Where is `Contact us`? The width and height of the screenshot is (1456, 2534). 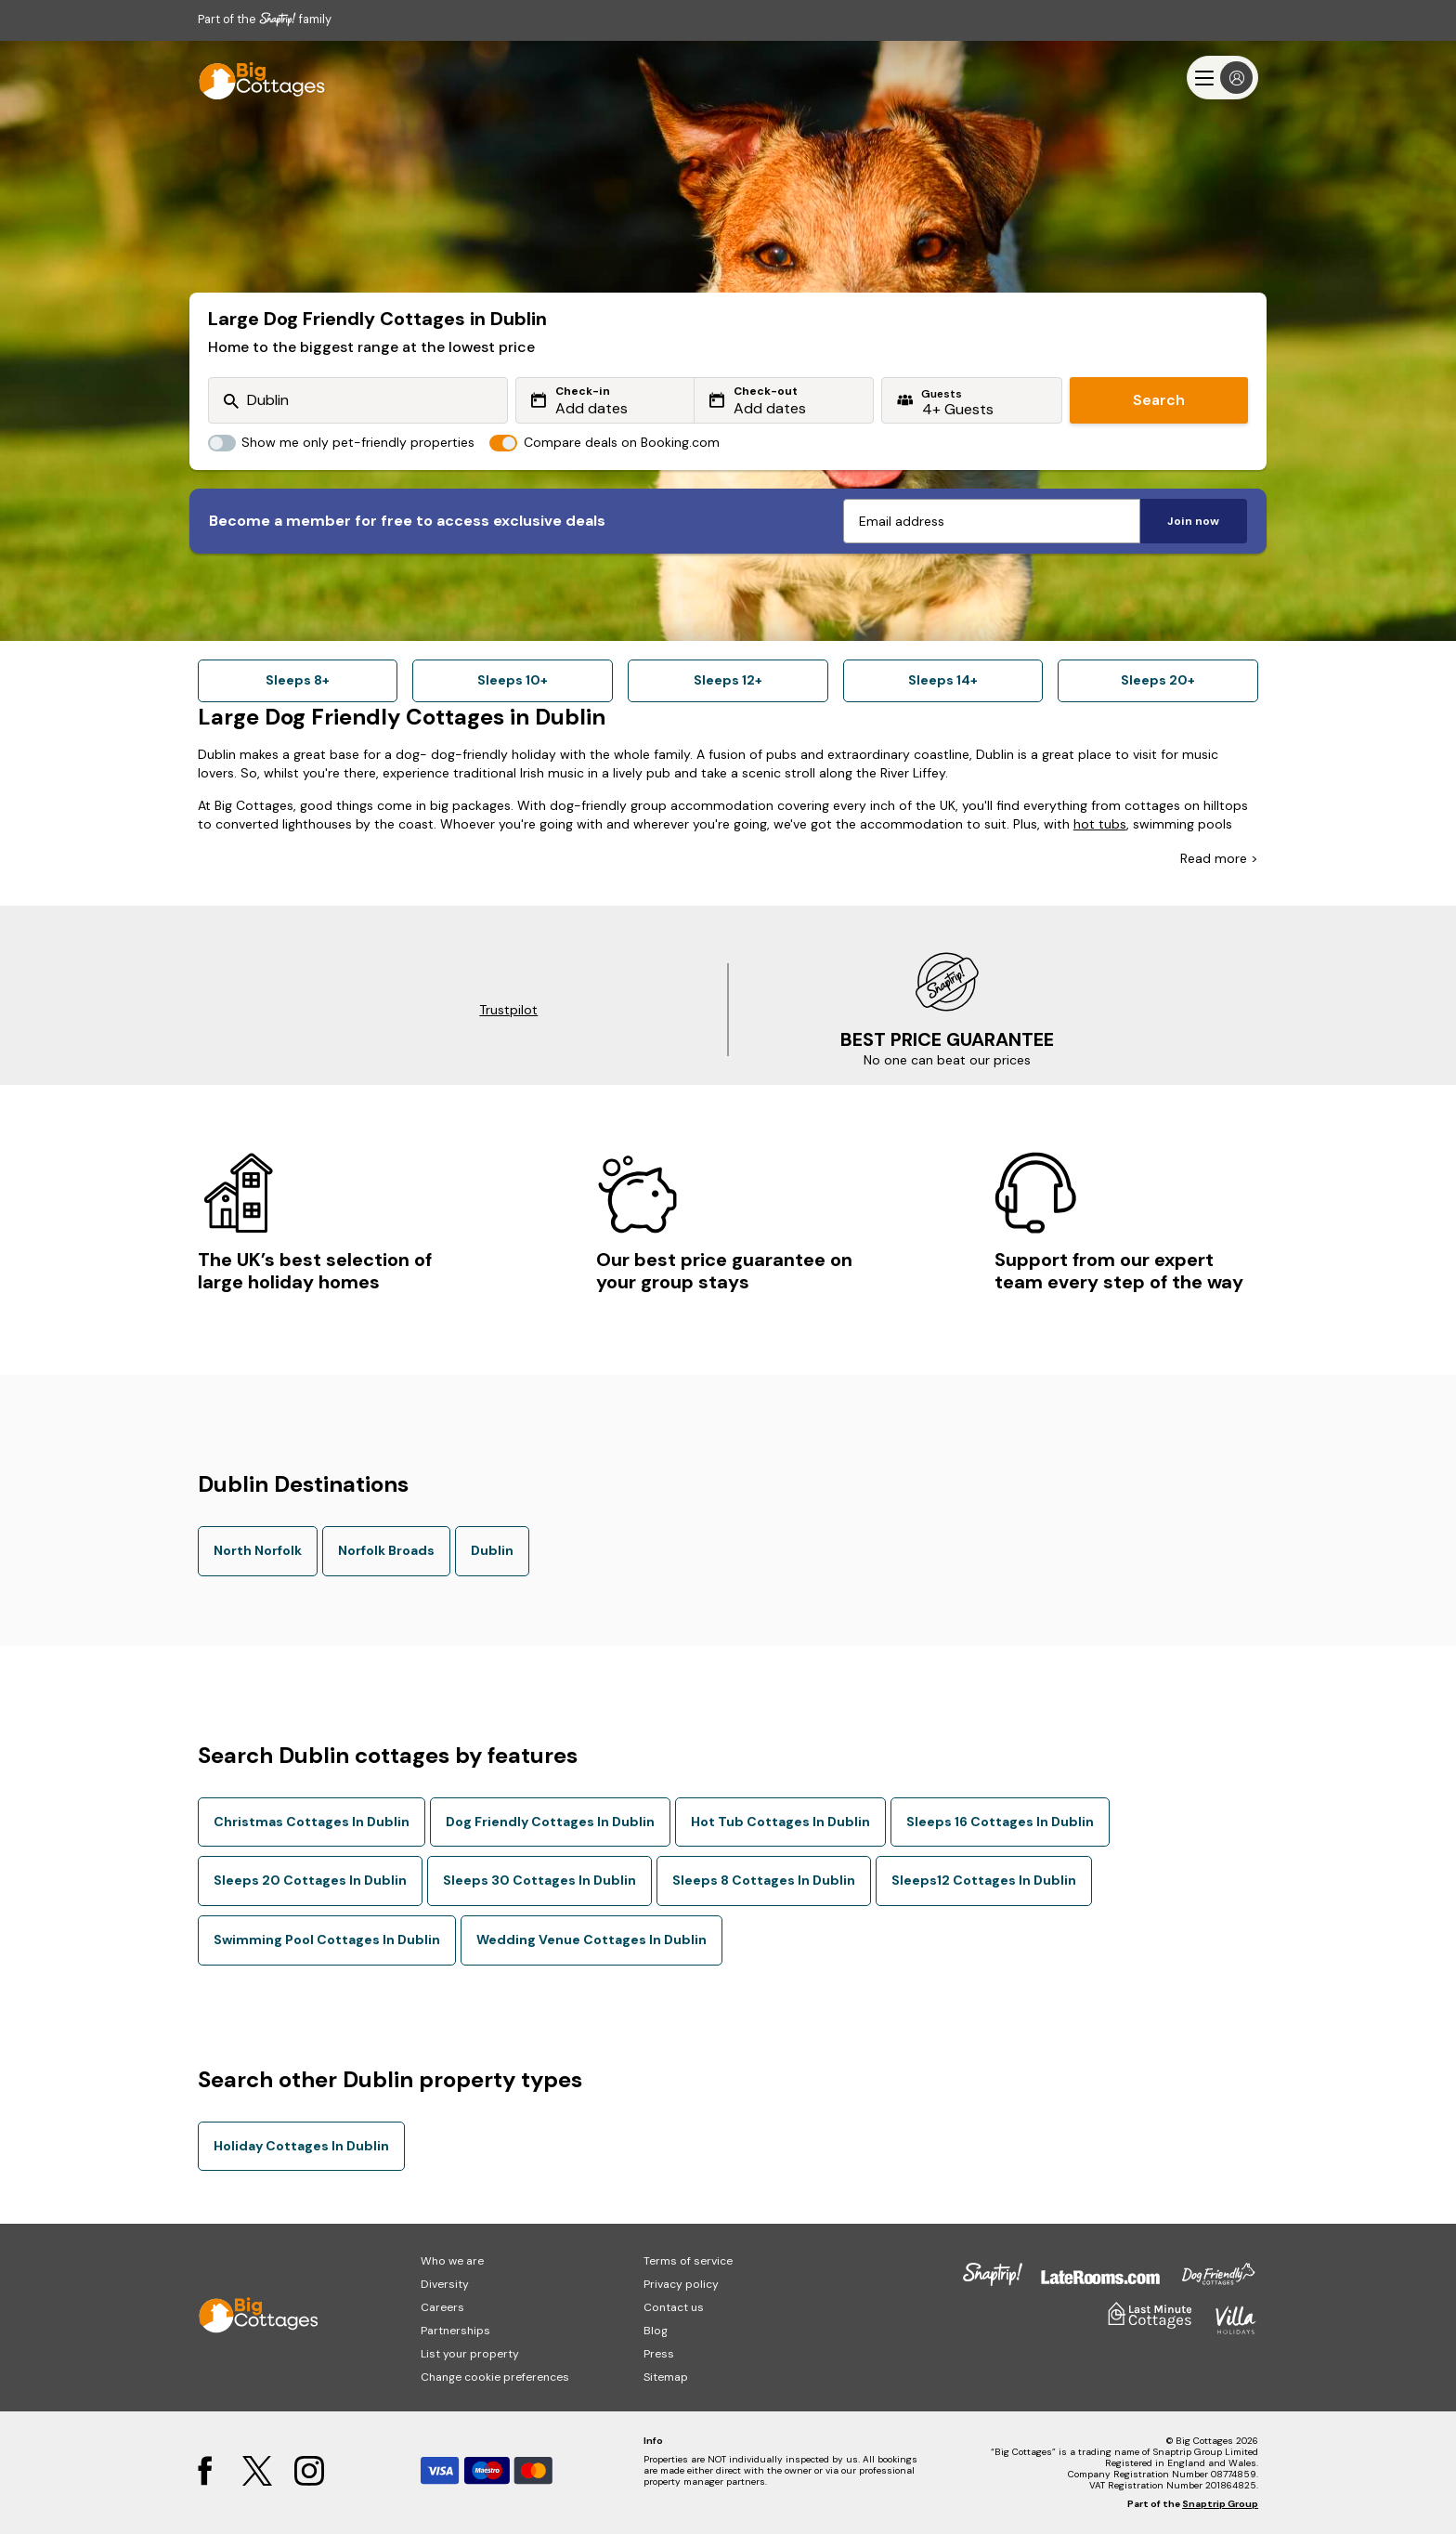 Contact us is located at coordinates (674, 2307).